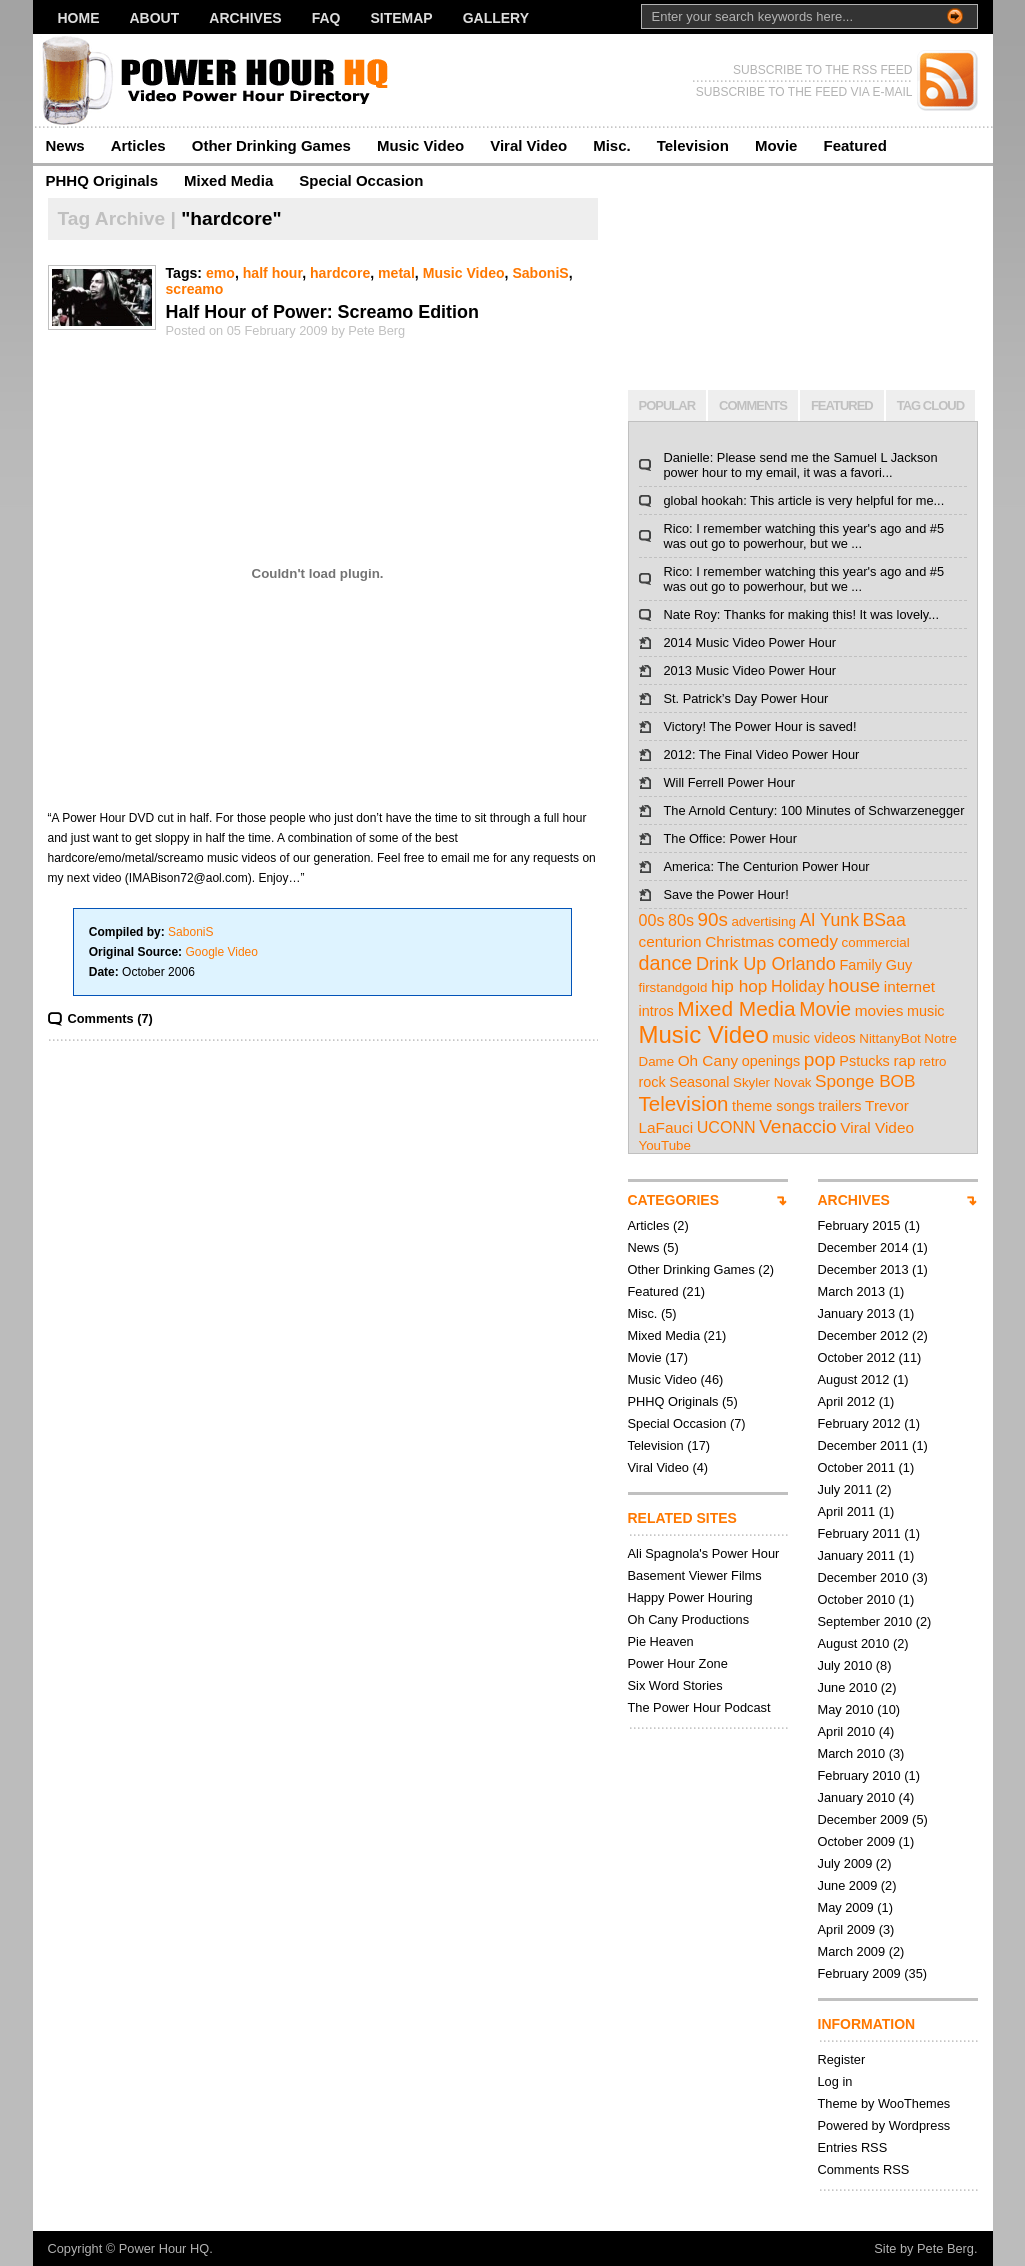  Describe the element at coordinates (859, 1225) in the screenshot. I see `February 2015` at that location.